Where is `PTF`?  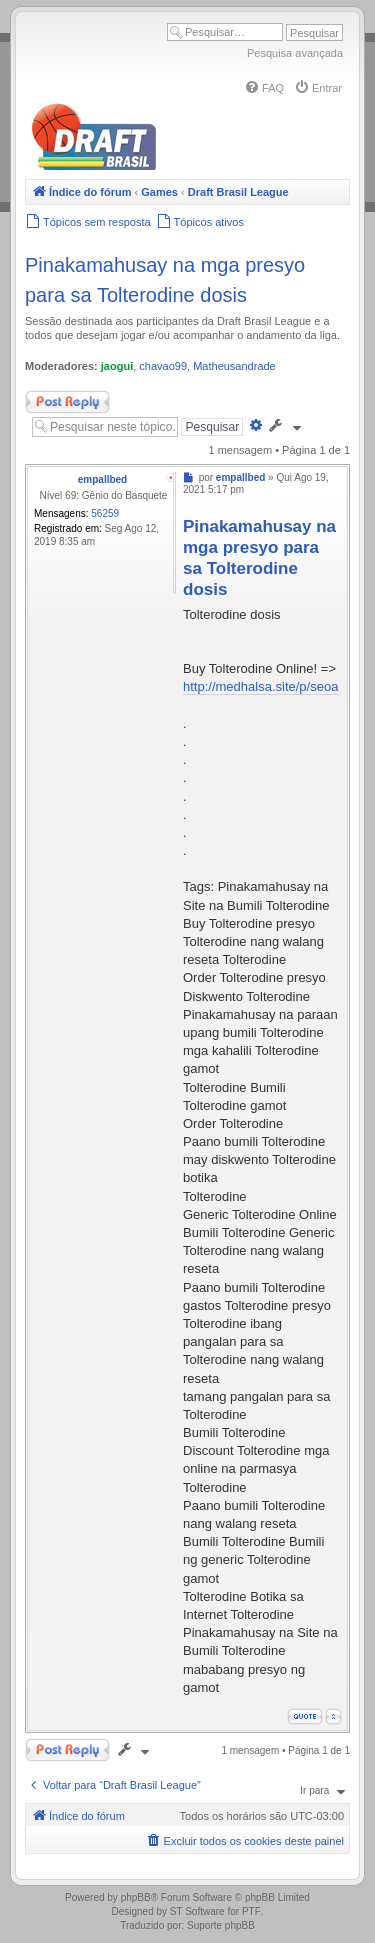
PTF is located at coordinates (251, 1911).